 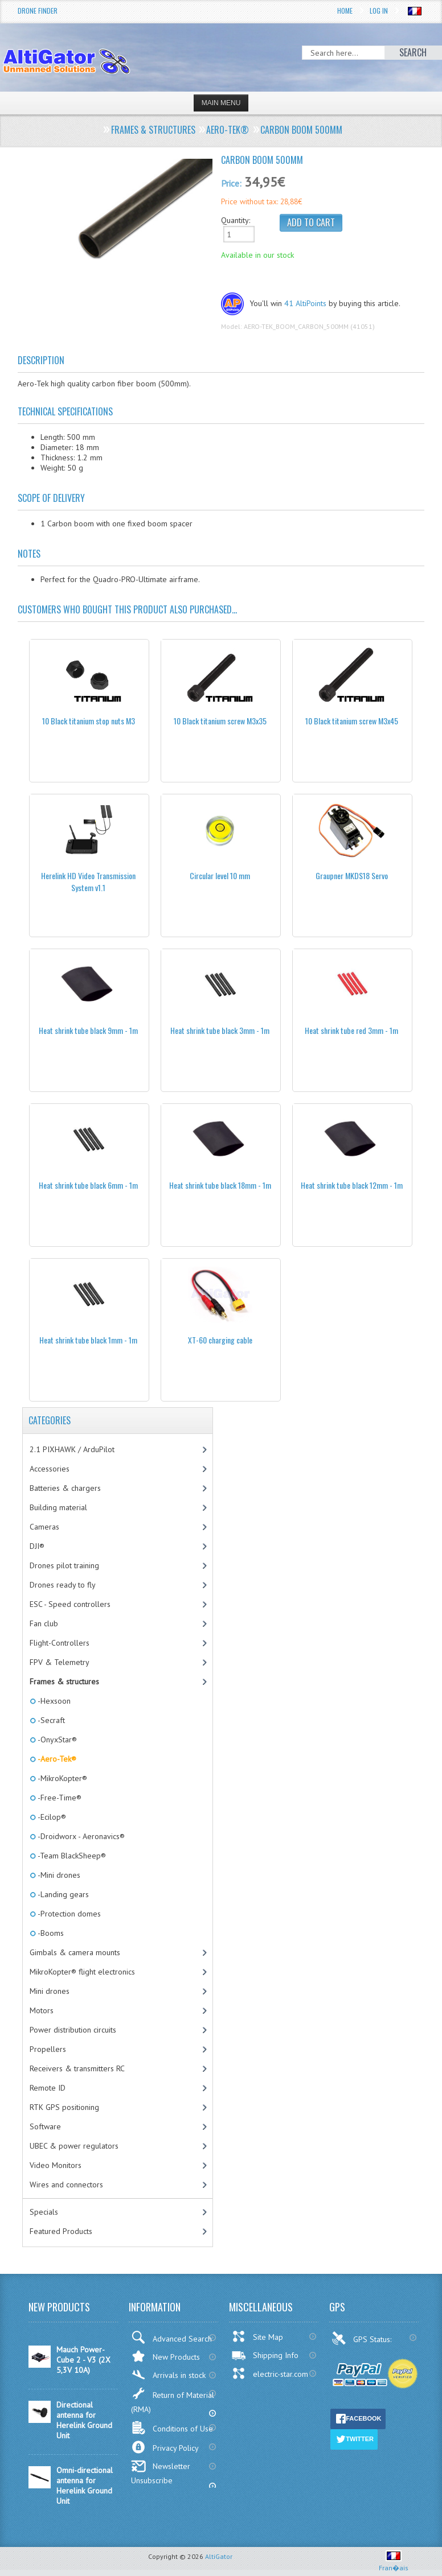 I want to click on -Protection domes, so click(x=68, y=1914).